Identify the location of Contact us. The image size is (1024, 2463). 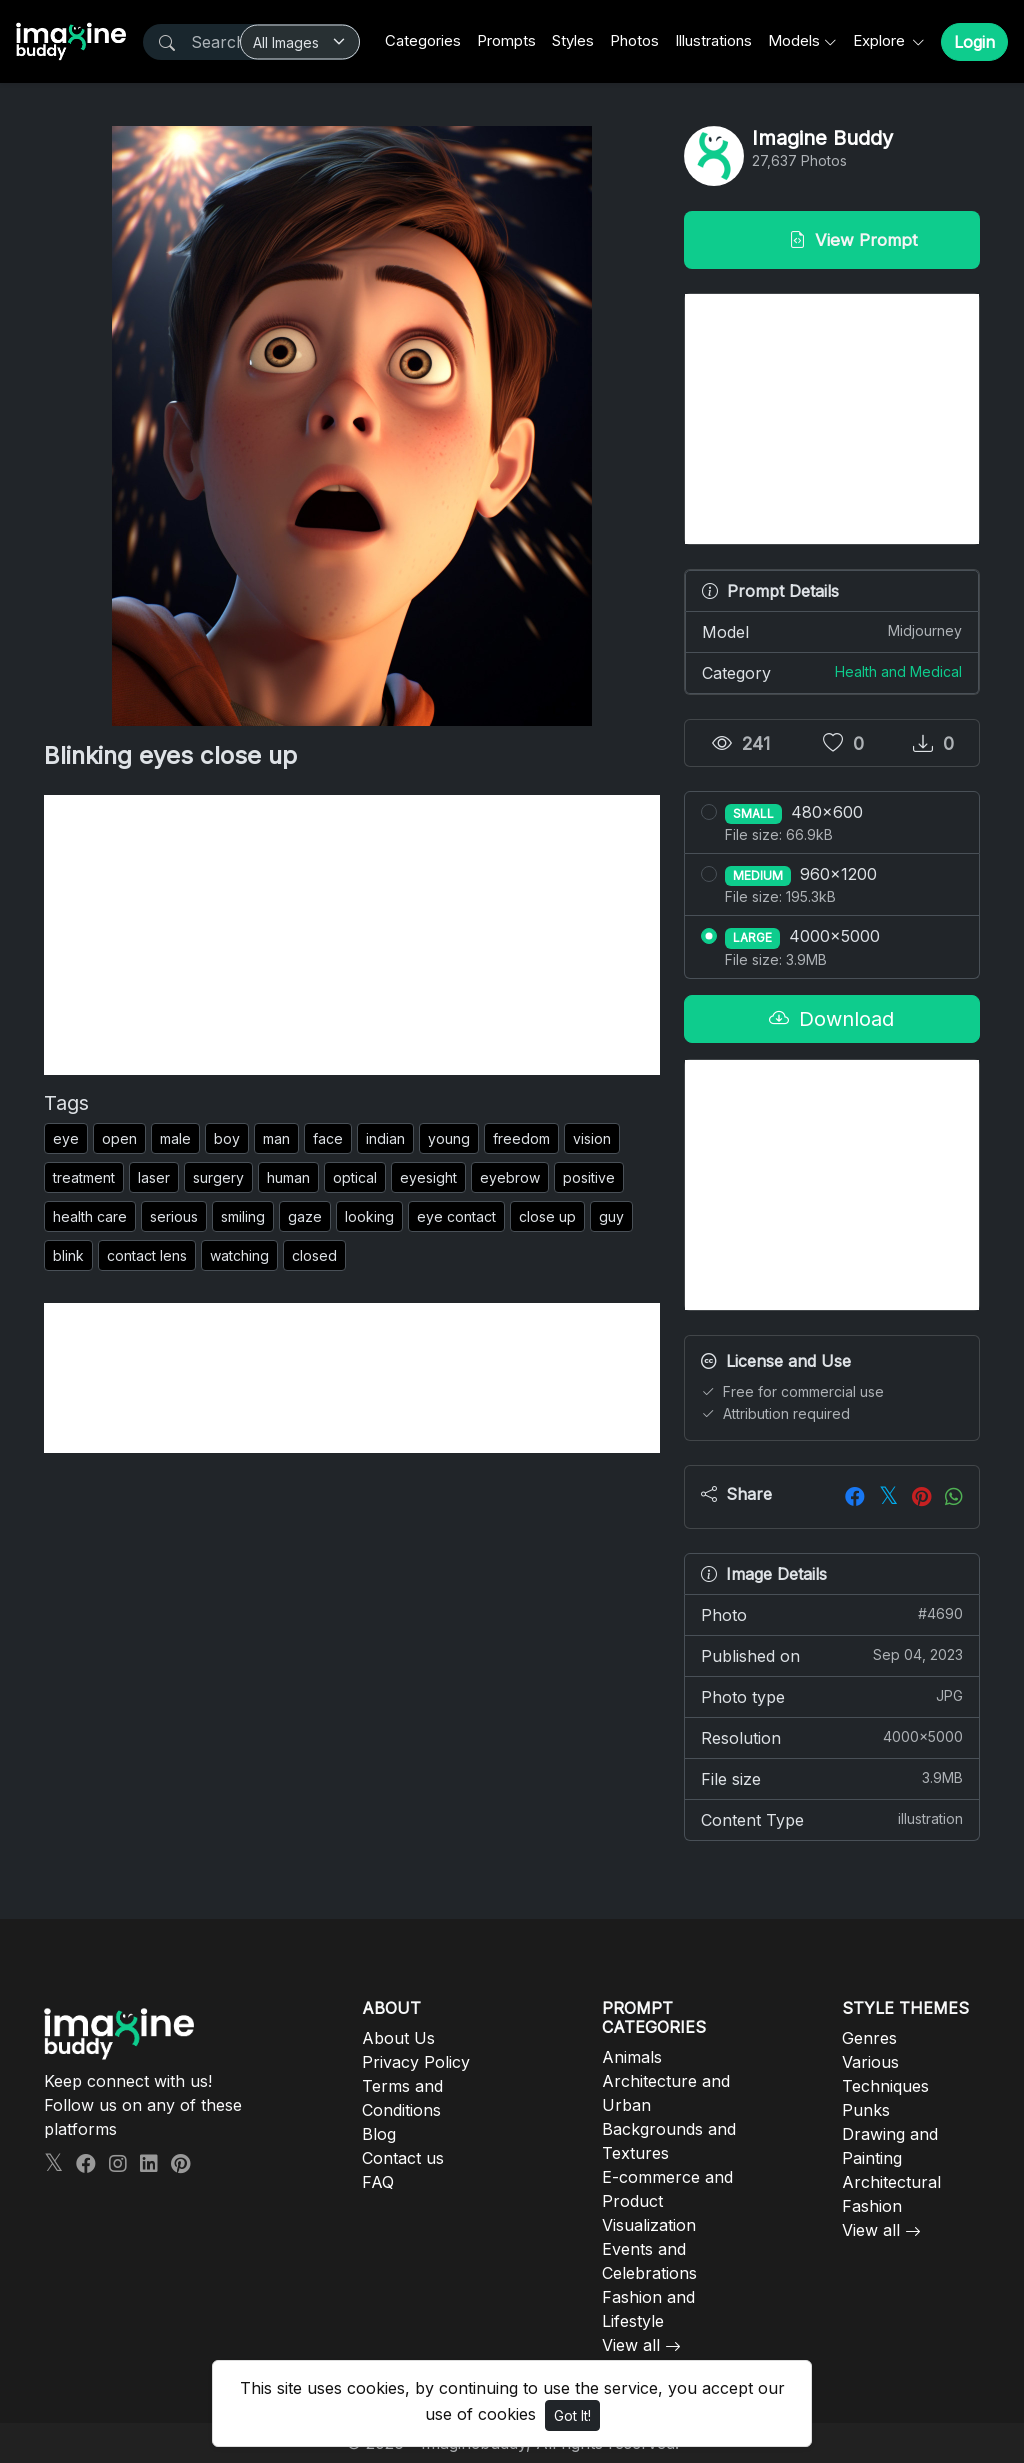
(403, 2158).